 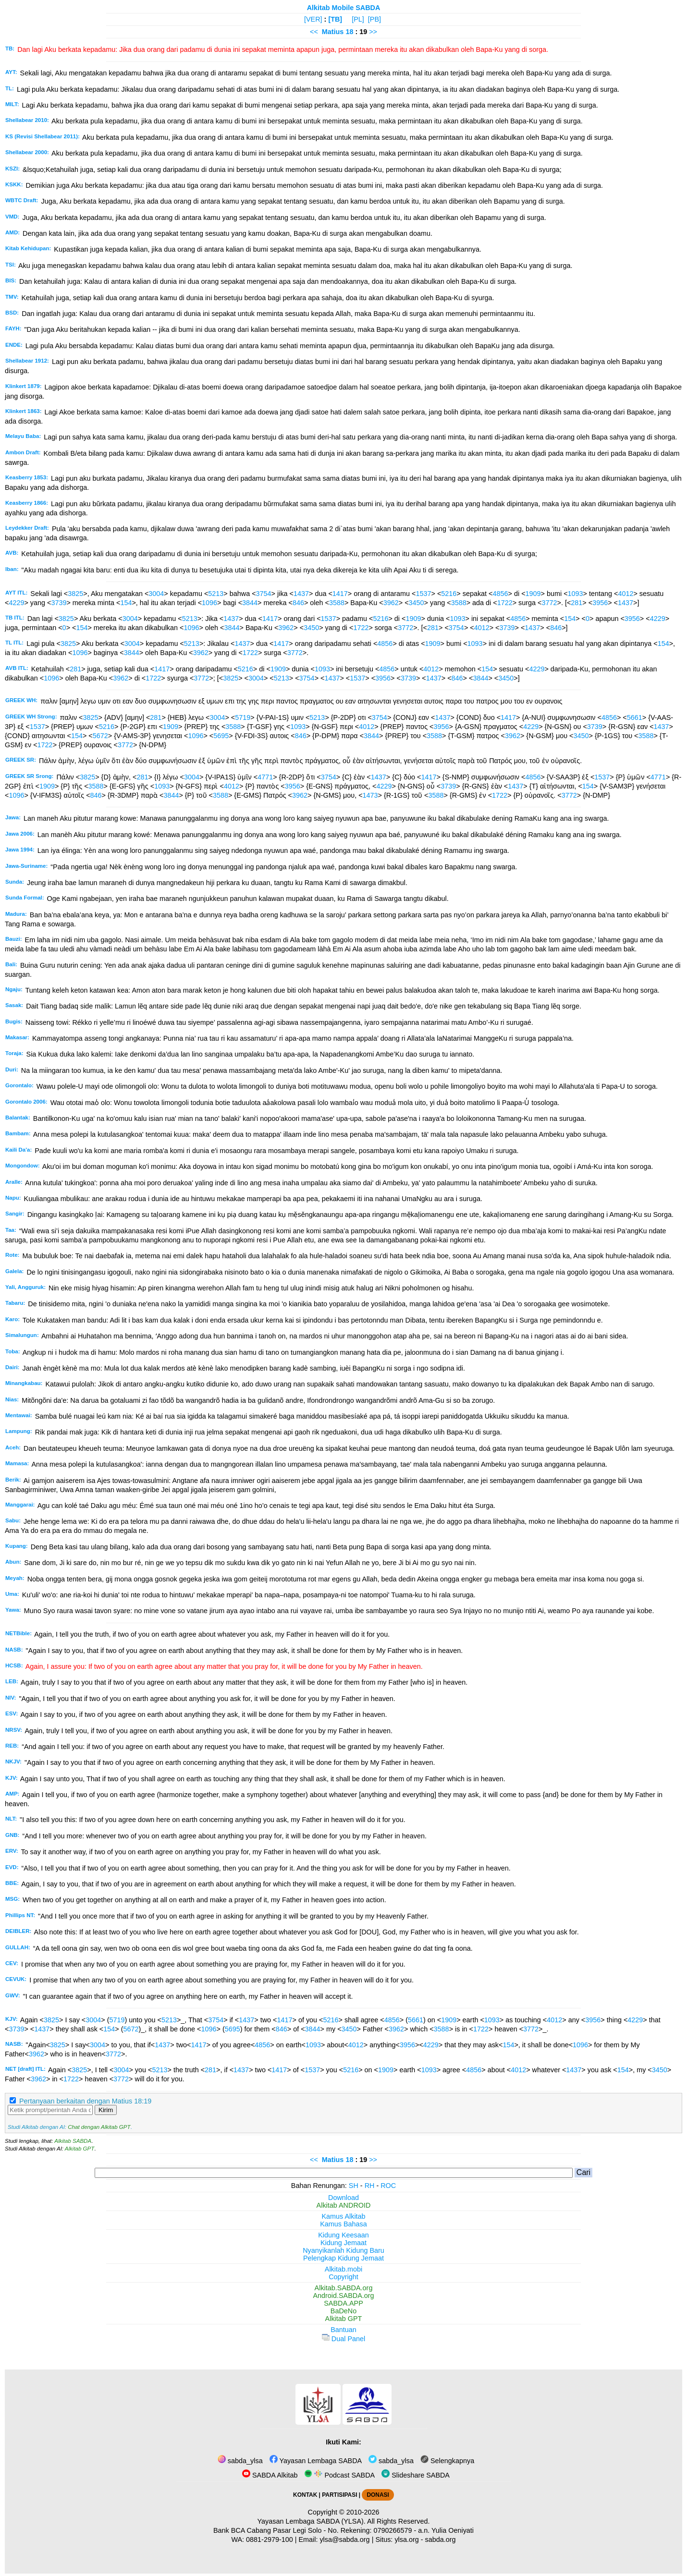 I want to click on Alkitab GPT, so click(x=79, y=2148).